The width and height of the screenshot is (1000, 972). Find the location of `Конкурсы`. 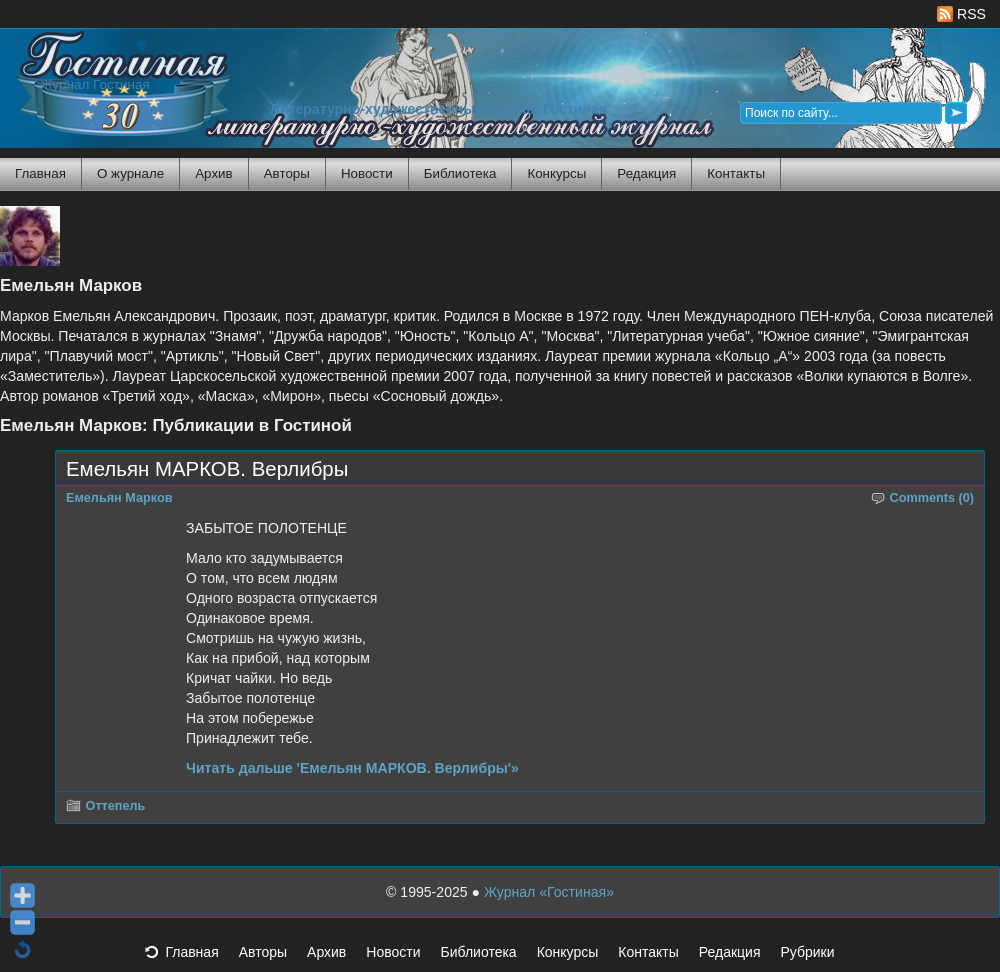

Конкурсы is located at coordinates (556, 173).